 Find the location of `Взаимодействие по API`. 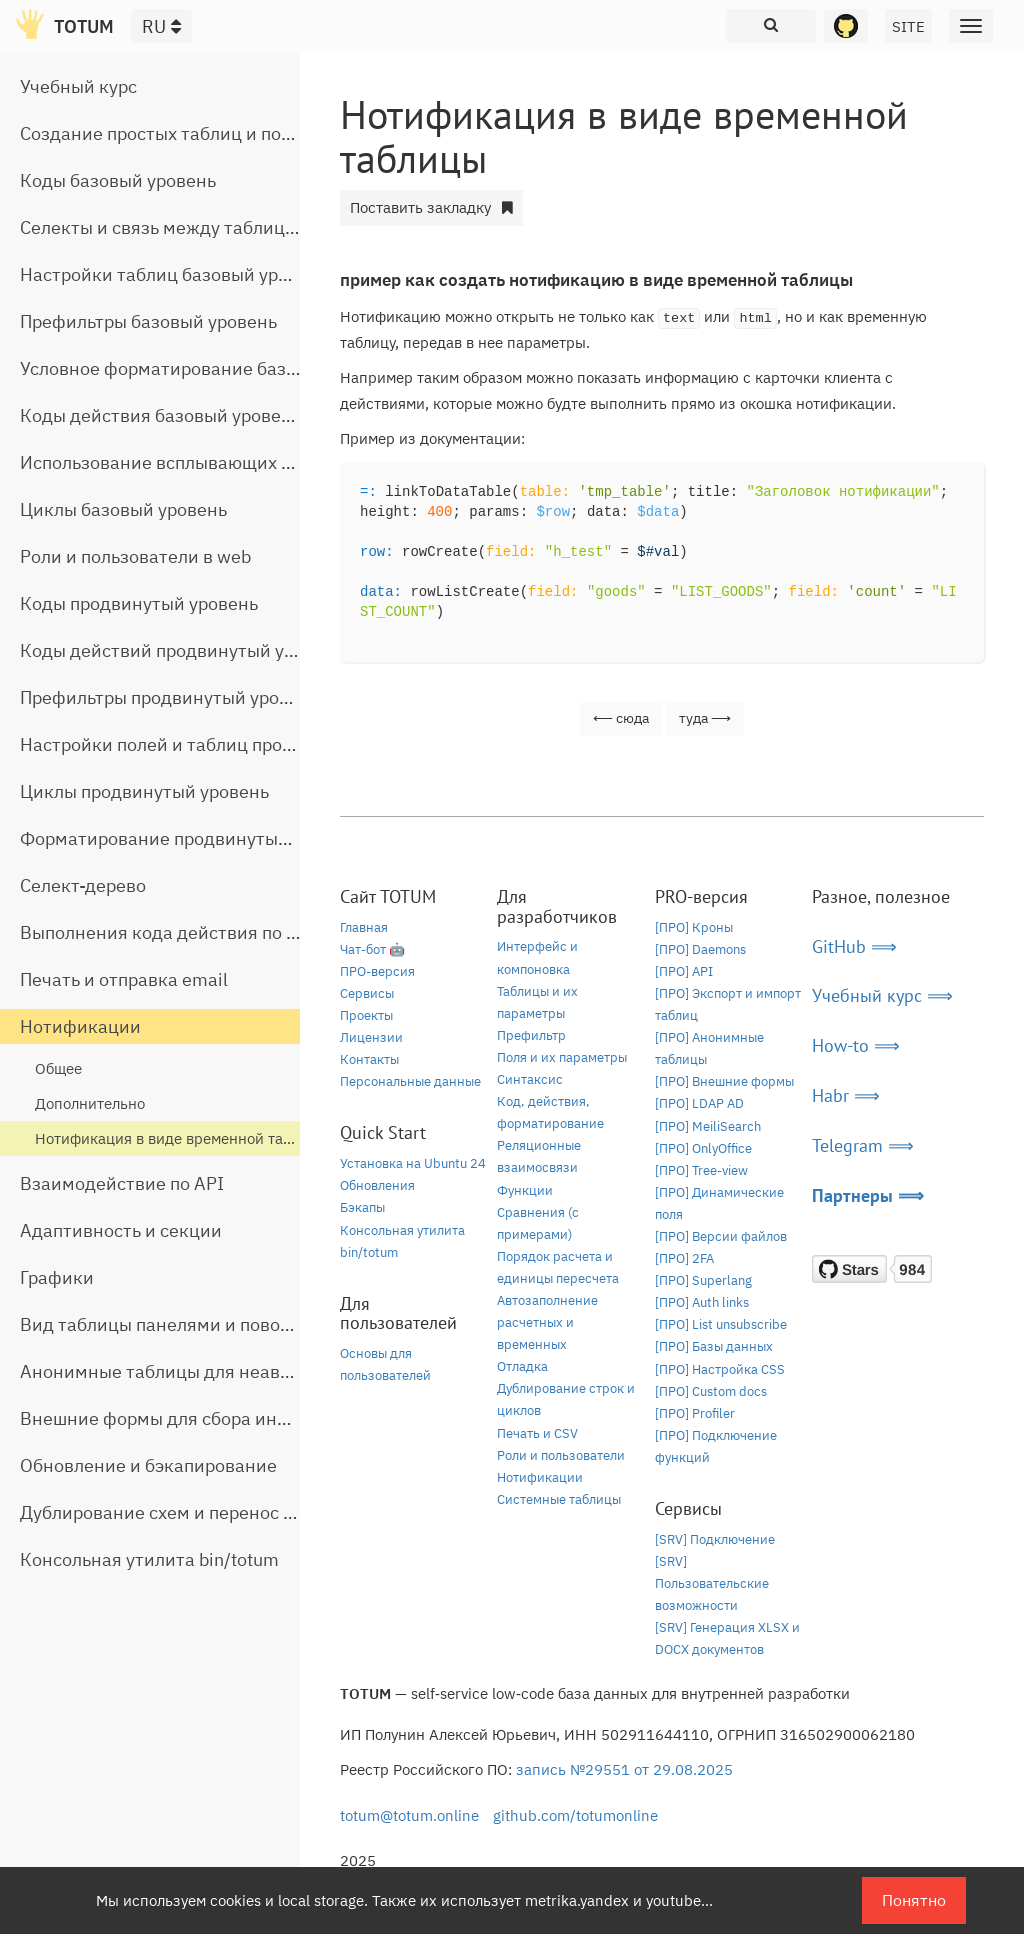

Взаимодействие по API is located at coordinates (122, 1183).